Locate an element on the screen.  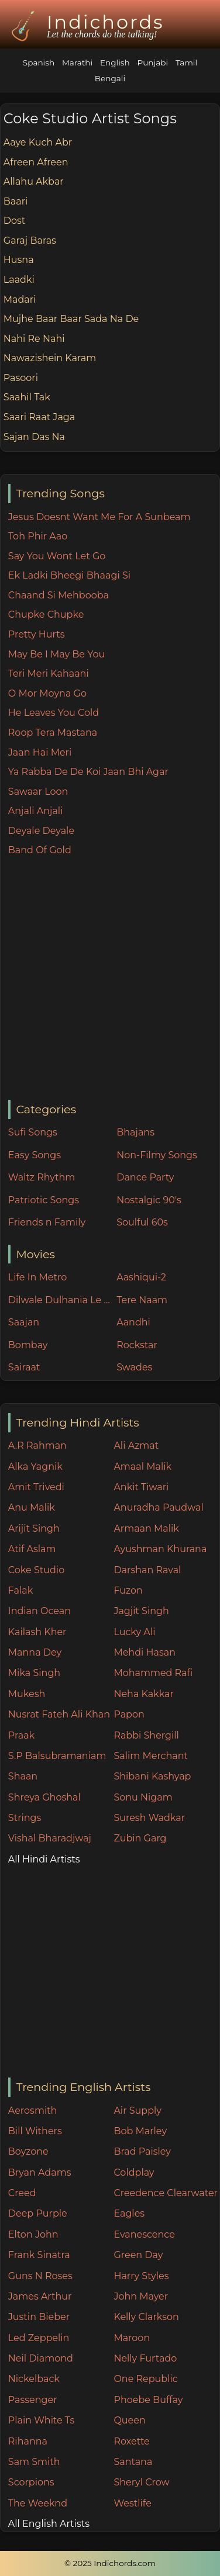
Frank Sinatra is located at coordinates (39, 2254).